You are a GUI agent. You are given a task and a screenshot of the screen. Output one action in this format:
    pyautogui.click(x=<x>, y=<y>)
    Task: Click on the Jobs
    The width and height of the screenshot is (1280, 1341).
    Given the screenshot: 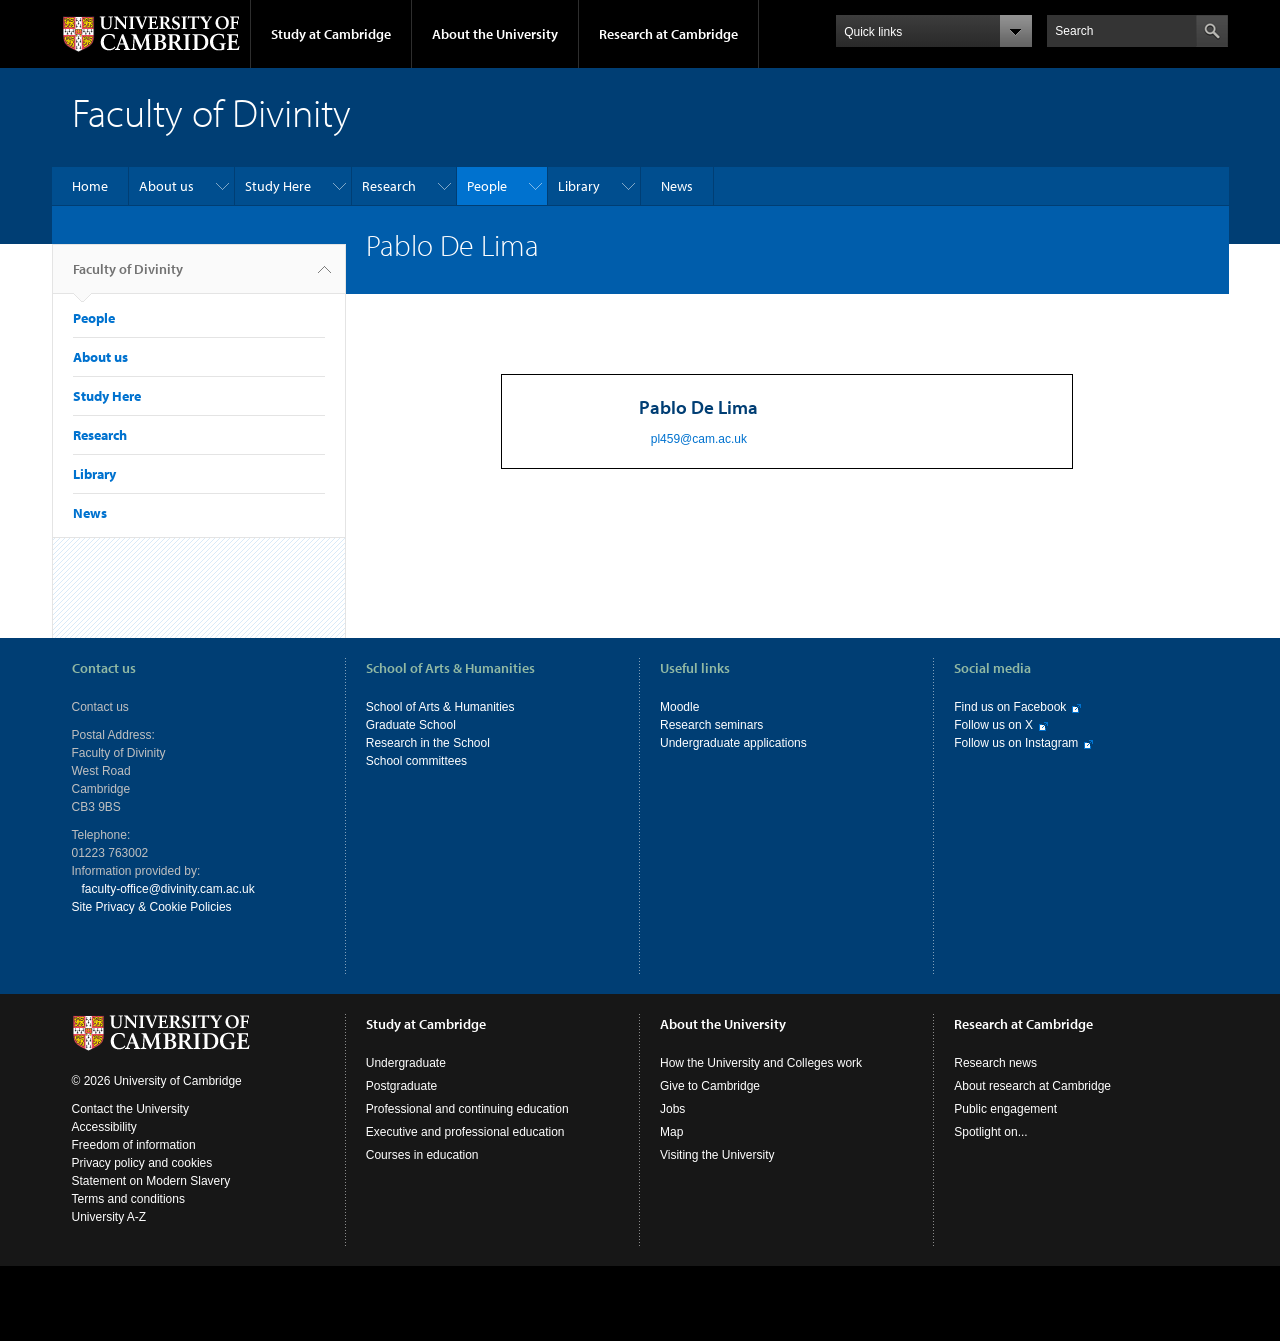 What is the action you would take?
    pyautogui.click(x=672, y=1109)
    